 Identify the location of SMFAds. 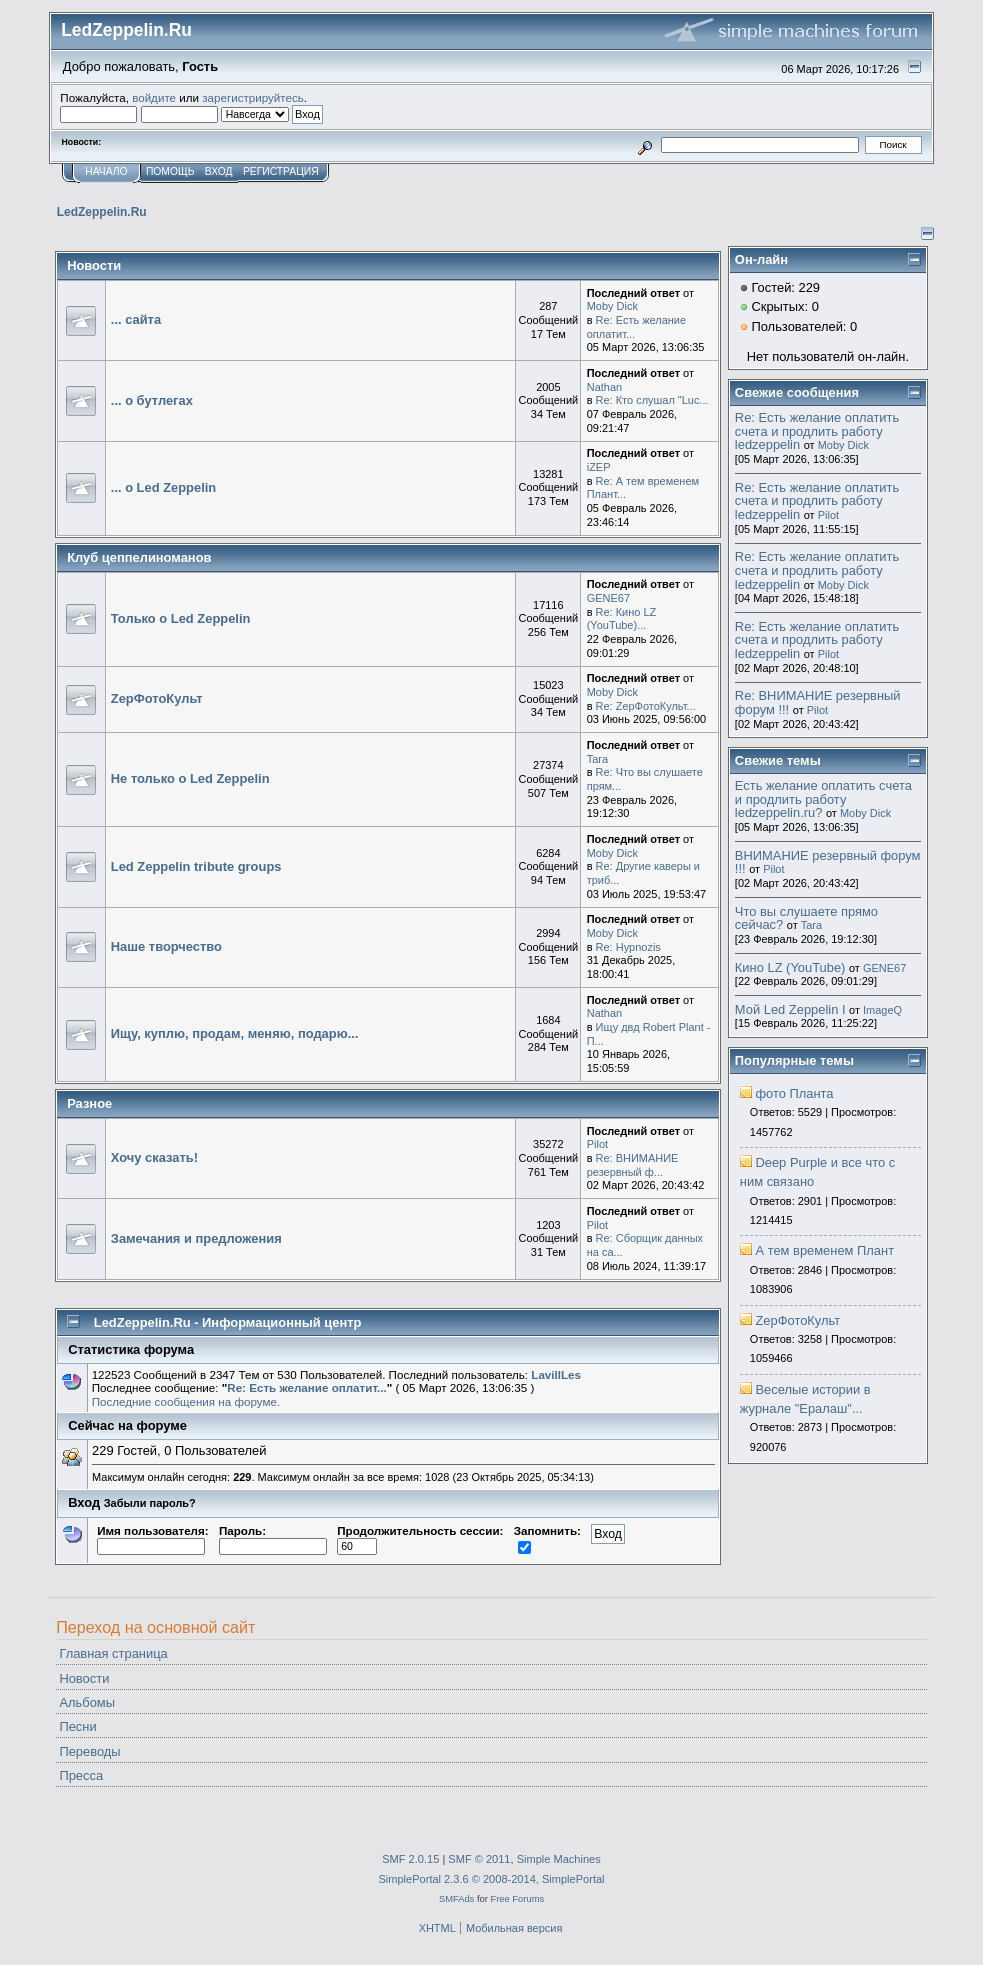
(456, 1898).